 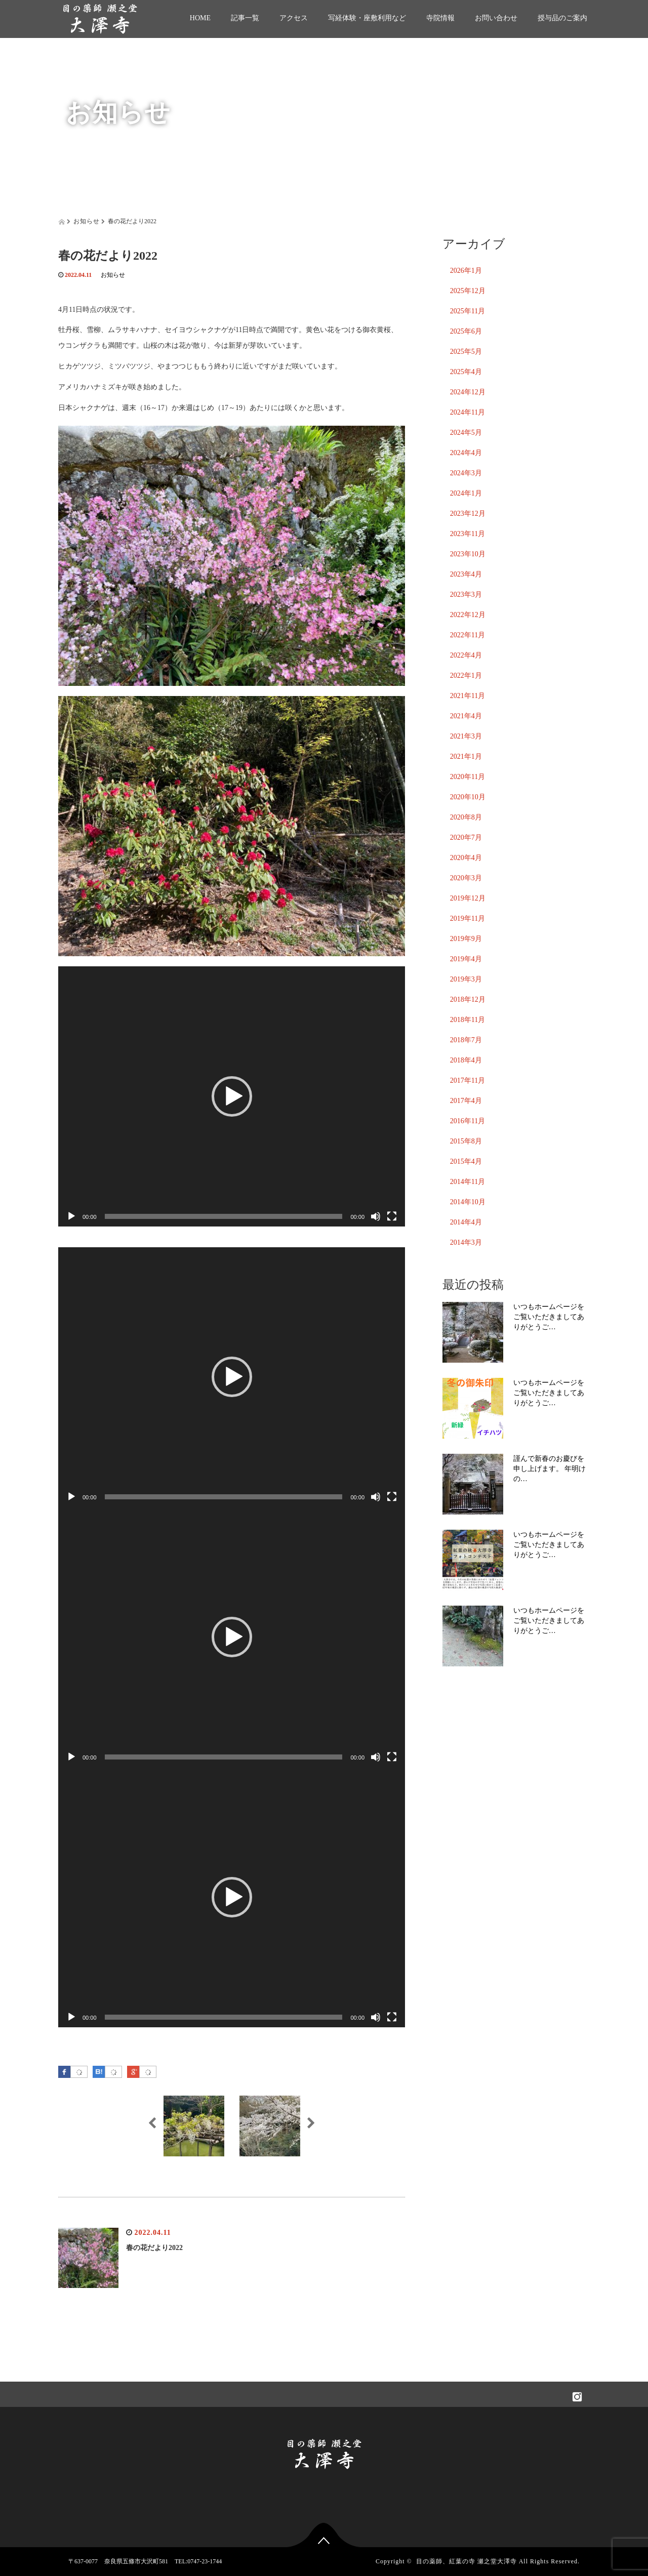 I want to click on 2014年11月, so click(x=467, y=1181).